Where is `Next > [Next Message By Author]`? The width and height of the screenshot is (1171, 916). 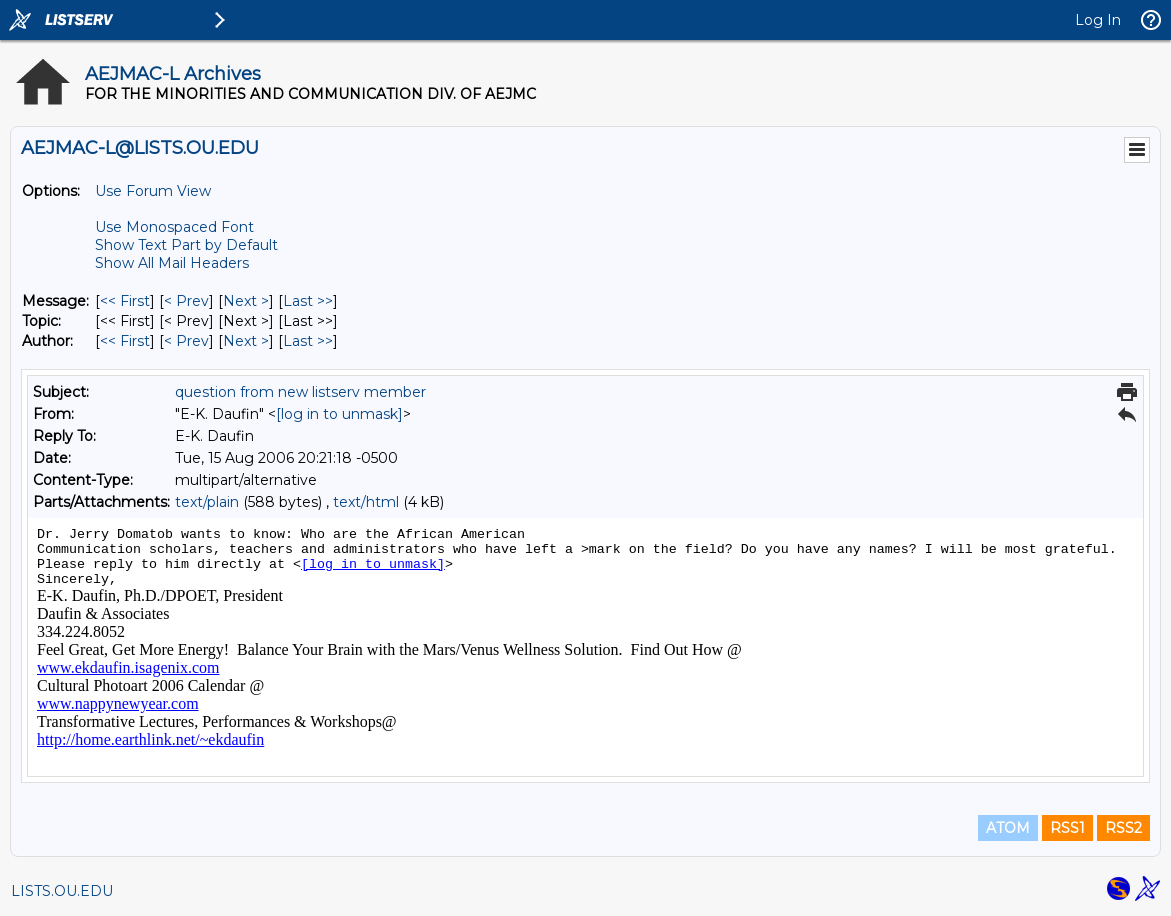 Next > [Next Message By Author] is located at coordinates (246, 341).